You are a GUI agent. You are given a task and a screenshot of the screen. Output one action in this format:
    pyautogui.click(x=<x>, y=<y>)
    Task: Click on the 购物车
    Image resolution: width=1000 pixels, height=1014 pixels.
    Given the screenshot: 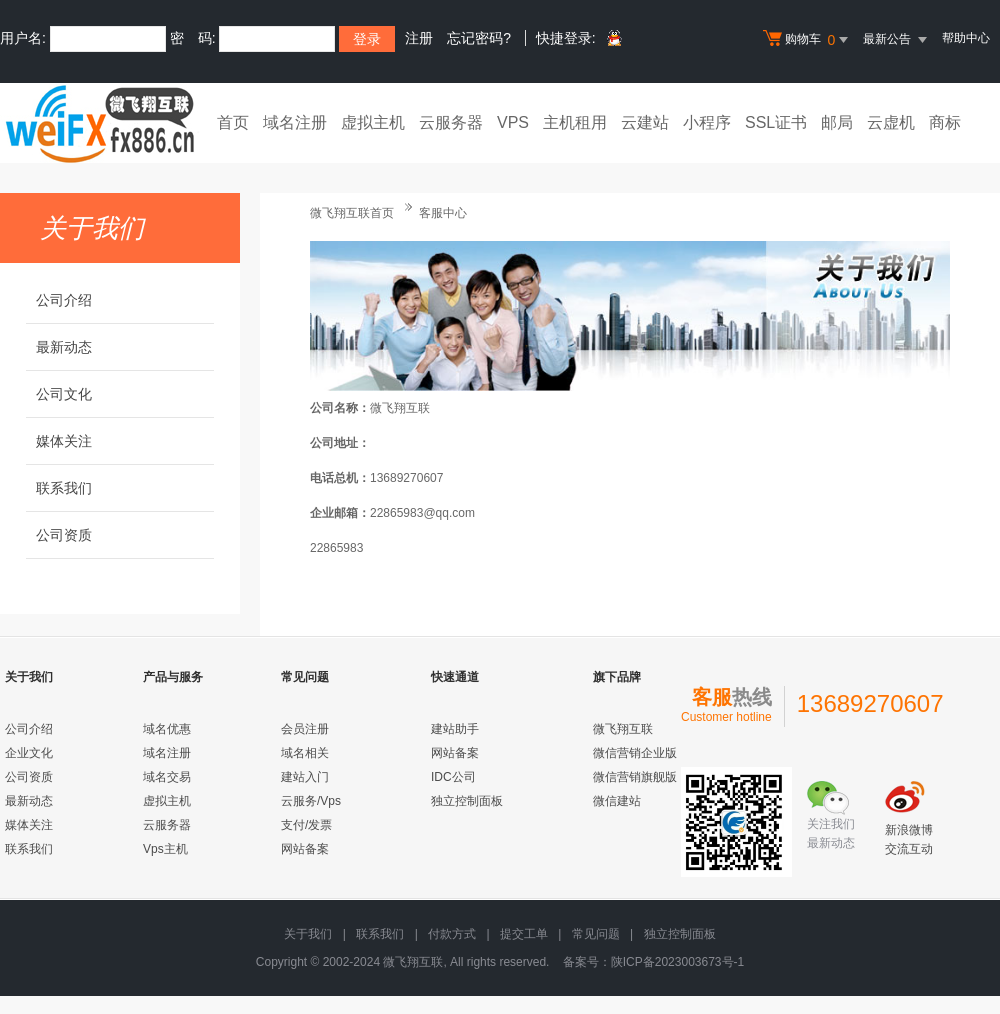 What is the action you would take?
    pyautogui.click(x=808, y=40)
    